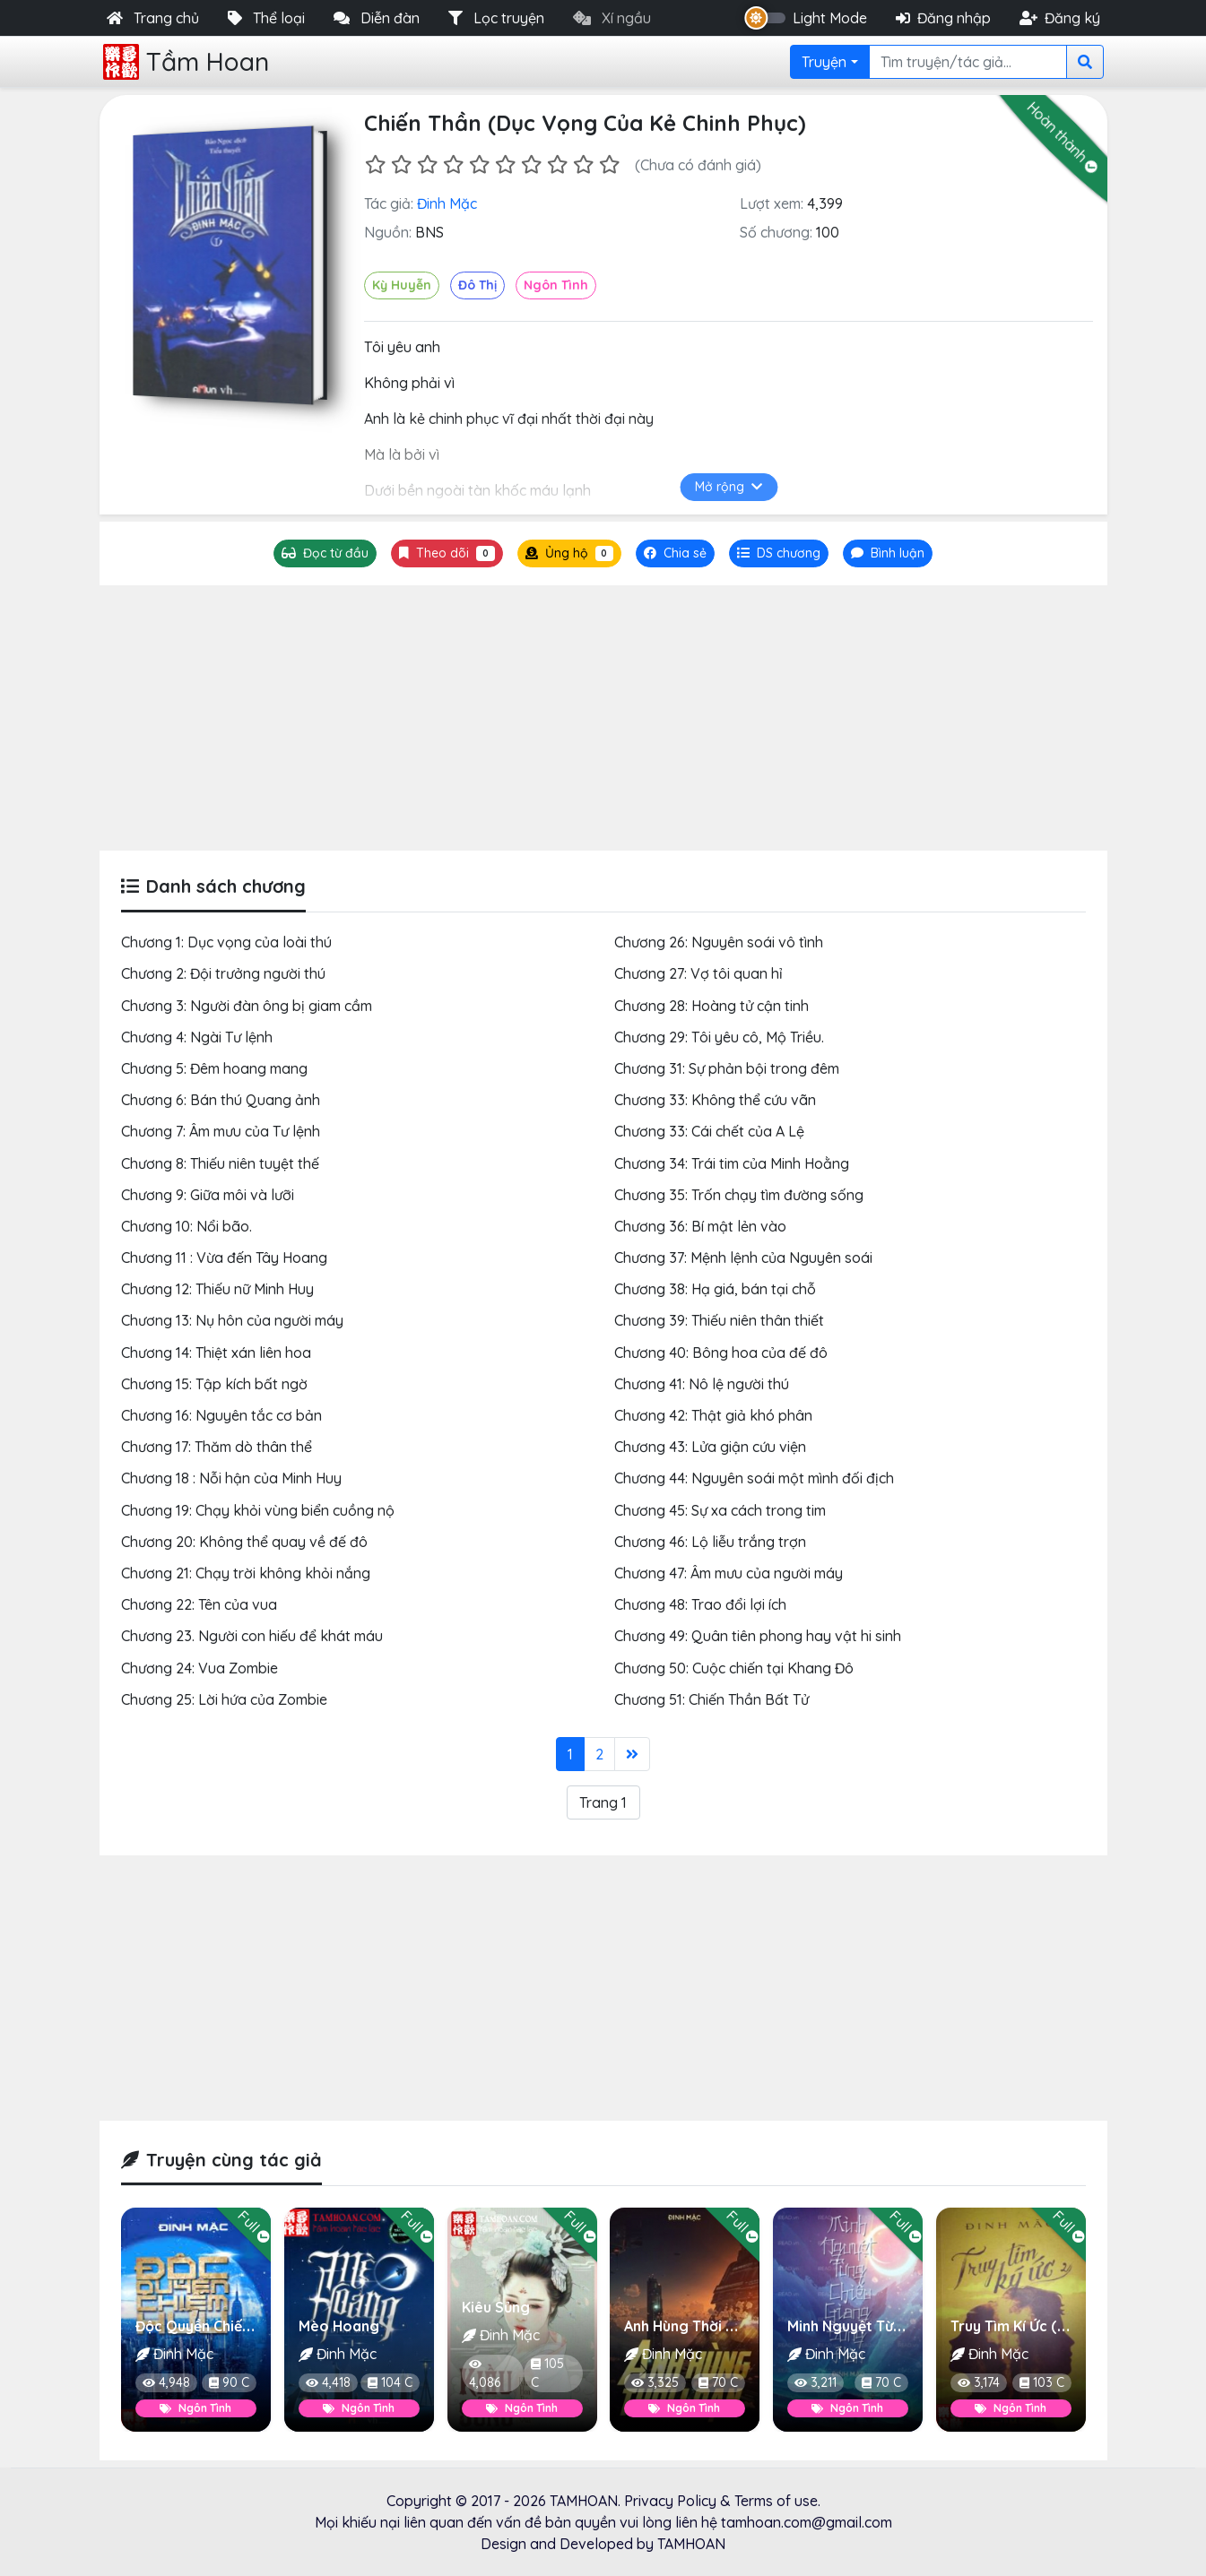  Describe the element at coordinates (738, 1195) in the screenshot. I see `Chương 35: Trốn chạy tìm đường sống` at that location.